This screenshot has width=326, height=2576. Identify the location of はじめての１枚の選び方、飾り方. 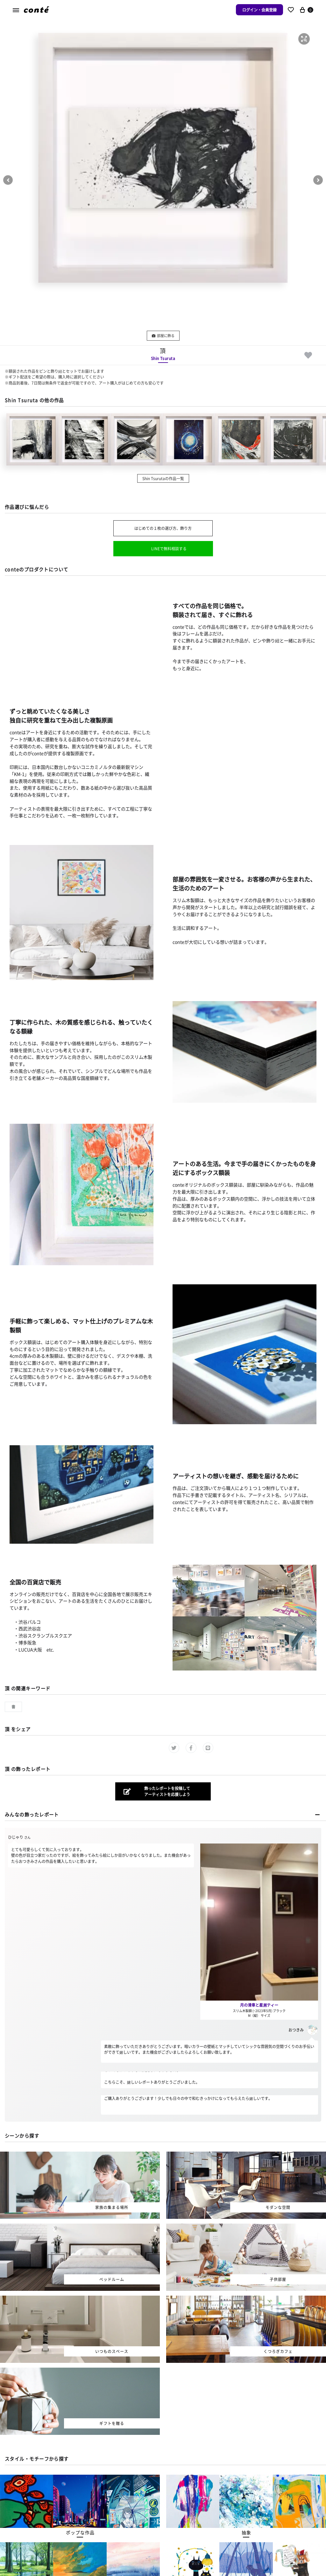
(163, 528).